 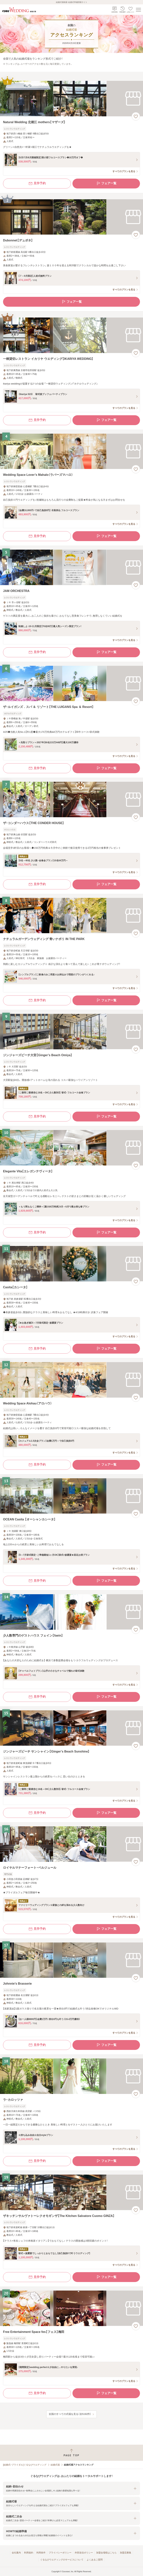 What do you see at coordinates (136, 116) in the screenshot?
I see `[お気に入りに登録する]` at bounding box center [136, 116].